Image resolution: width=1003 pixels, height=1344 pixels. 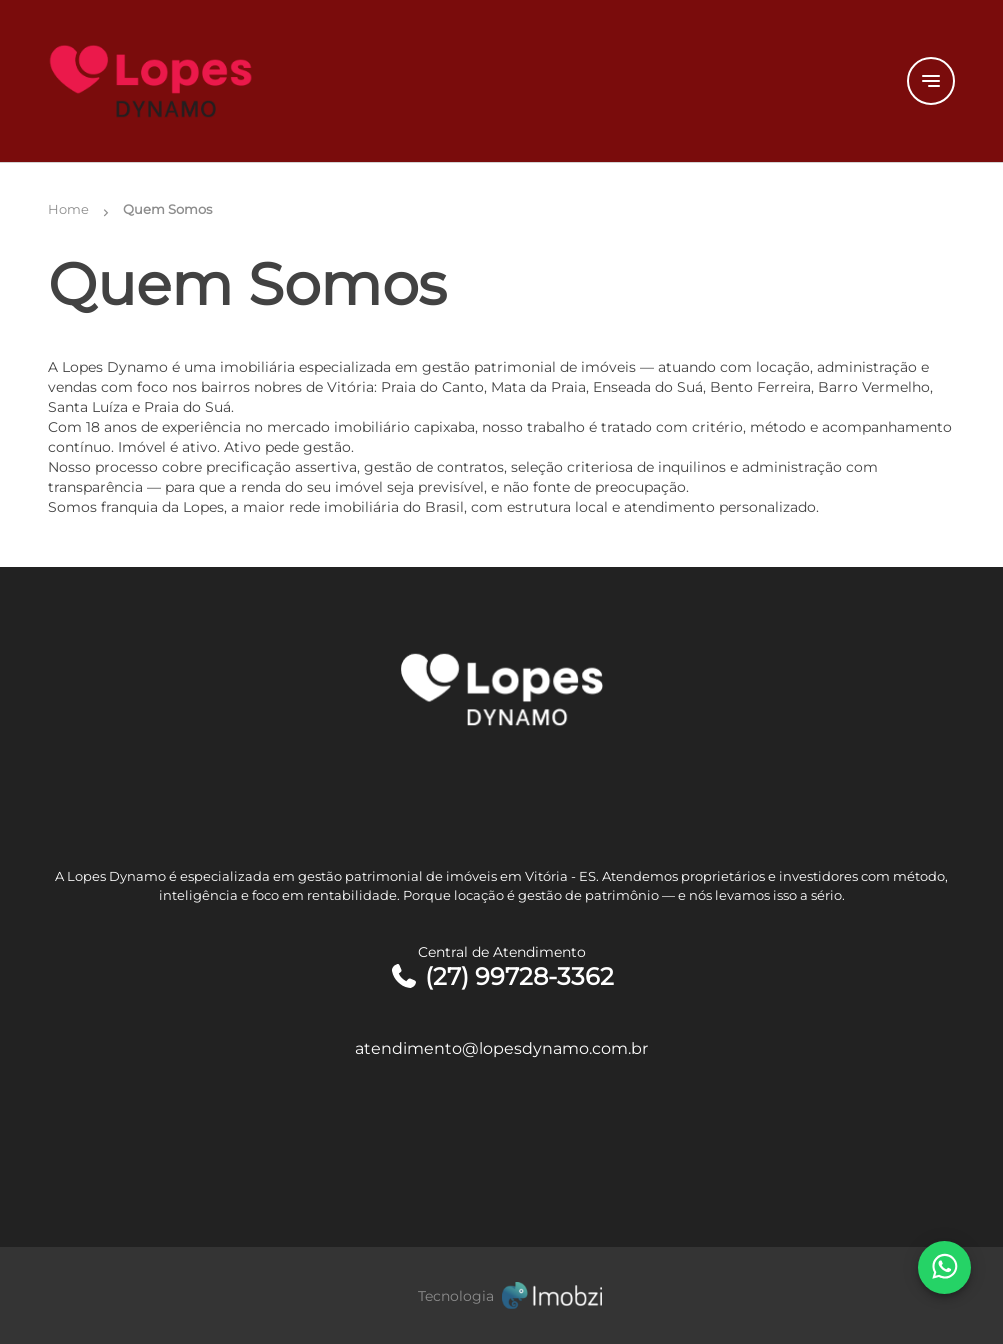 What do you see at coordinates (199, 81) in the screenshot?
I see `[Logo]` at bounding box center [199, 81].